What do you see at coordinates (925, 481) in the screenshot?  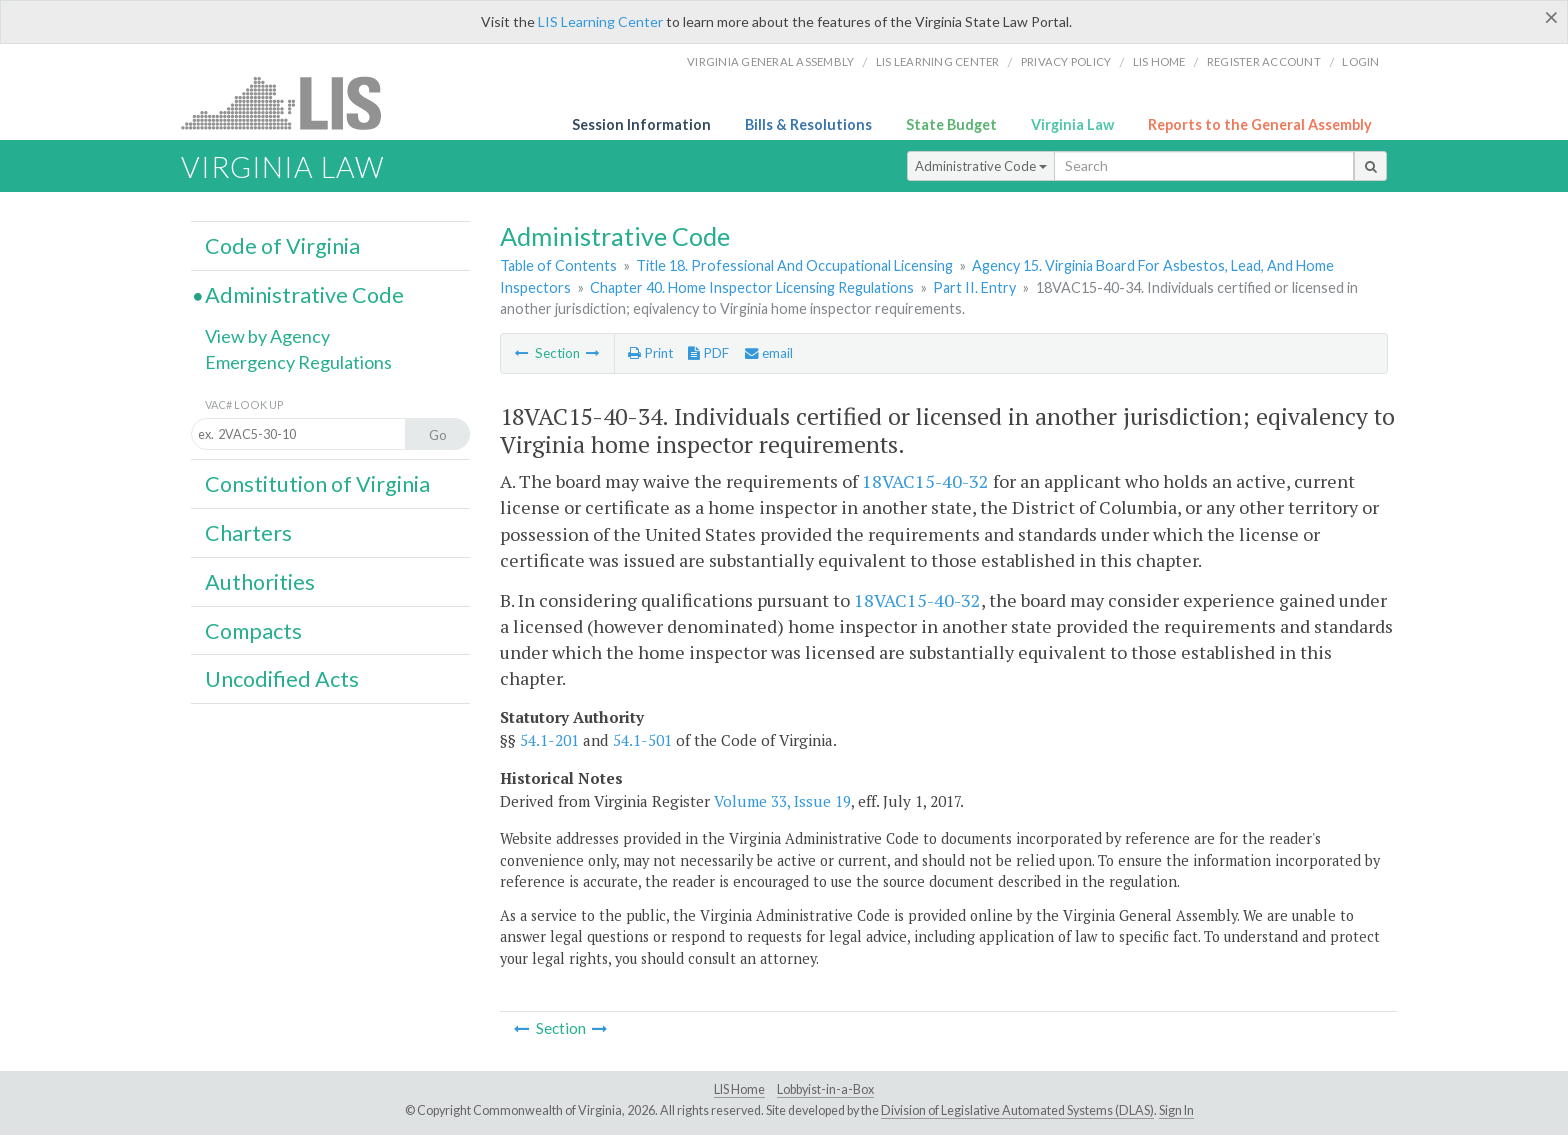 I see `18VAC15-40-32` at bounding box center [925, 481].